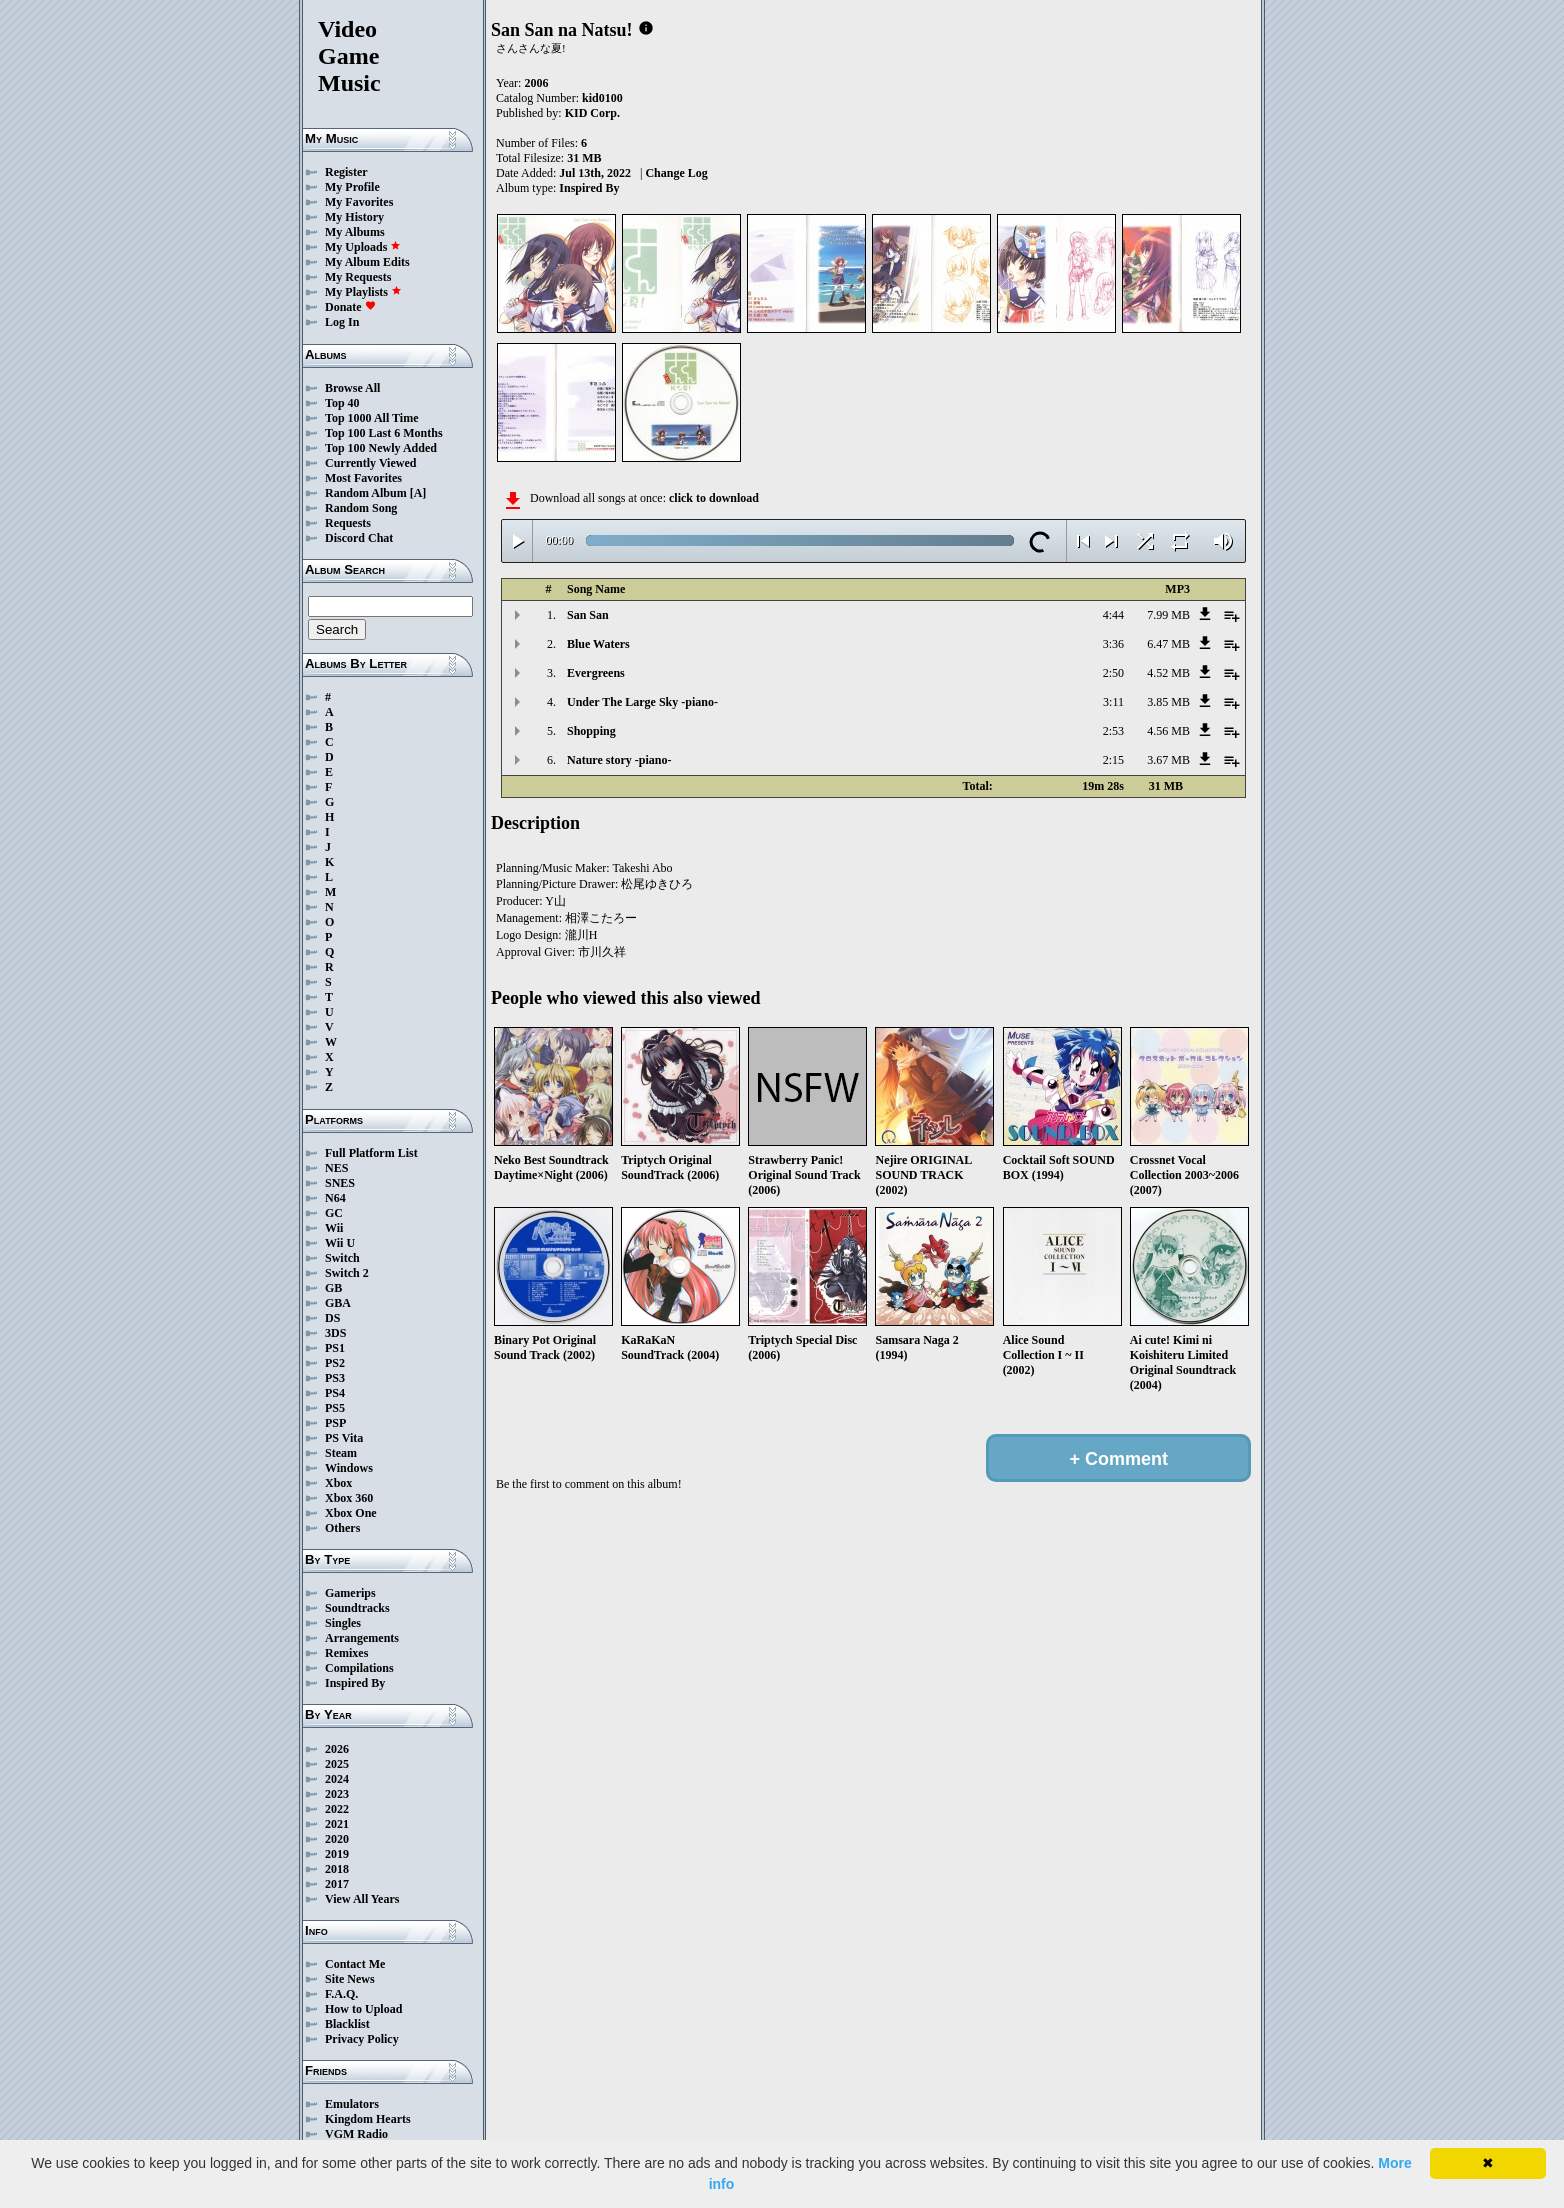 This screenshot has height=2208, width=1564. Describe the element at coordinates (342, 1528) in the screenshot. I see `Others` at that location.